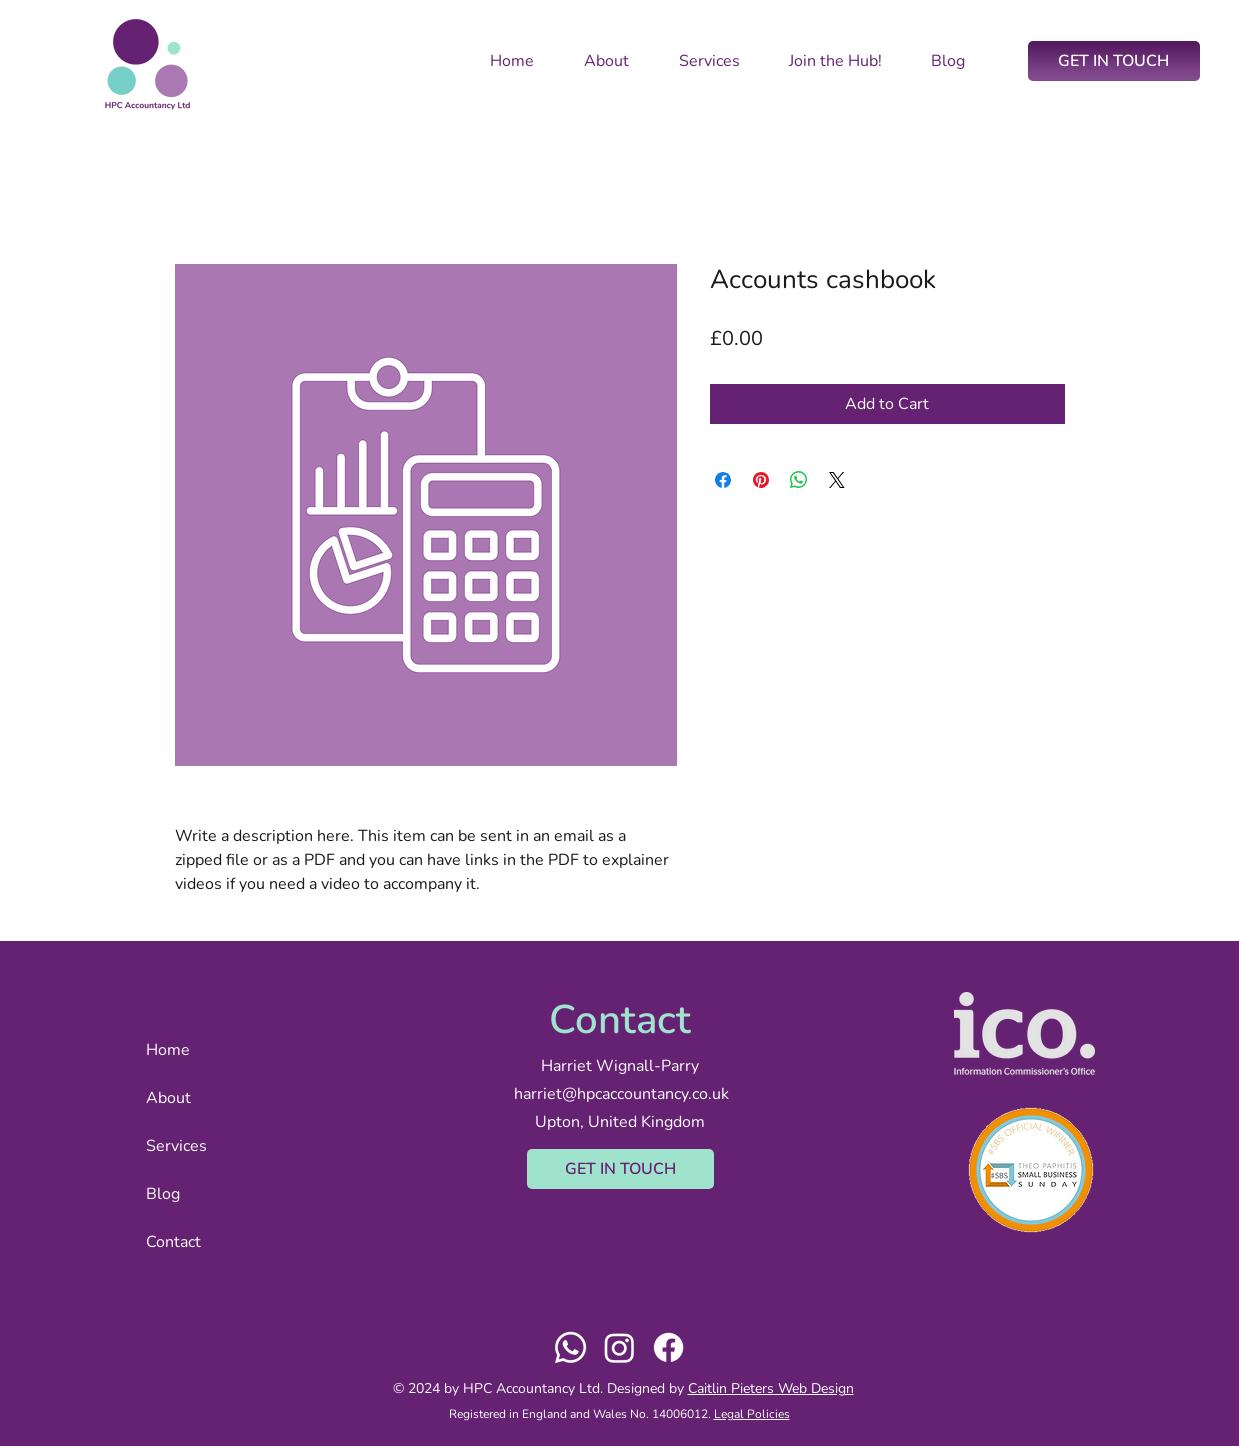  I want to click on [Share on Facebook], so click(723, 480).